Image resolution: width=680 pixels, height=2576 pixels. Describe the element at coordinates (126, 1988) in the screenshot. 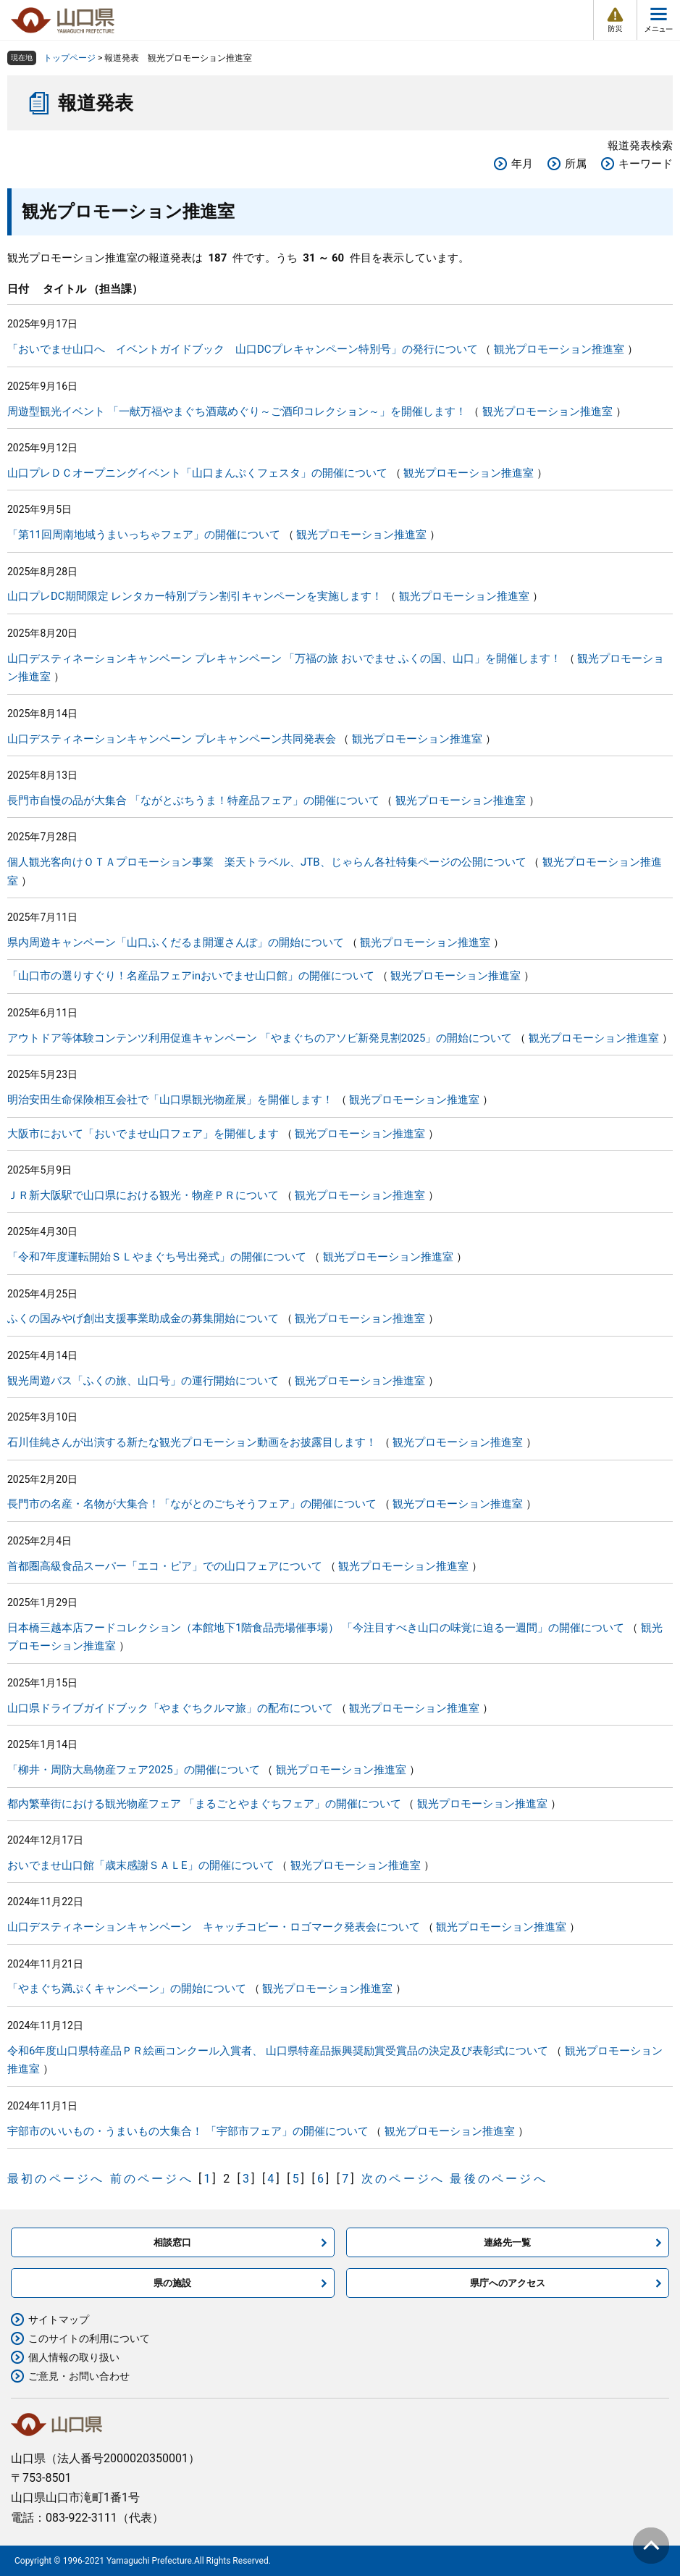

I see `「やまぐち満ぷくキャンペーン」の開始について` at that location.